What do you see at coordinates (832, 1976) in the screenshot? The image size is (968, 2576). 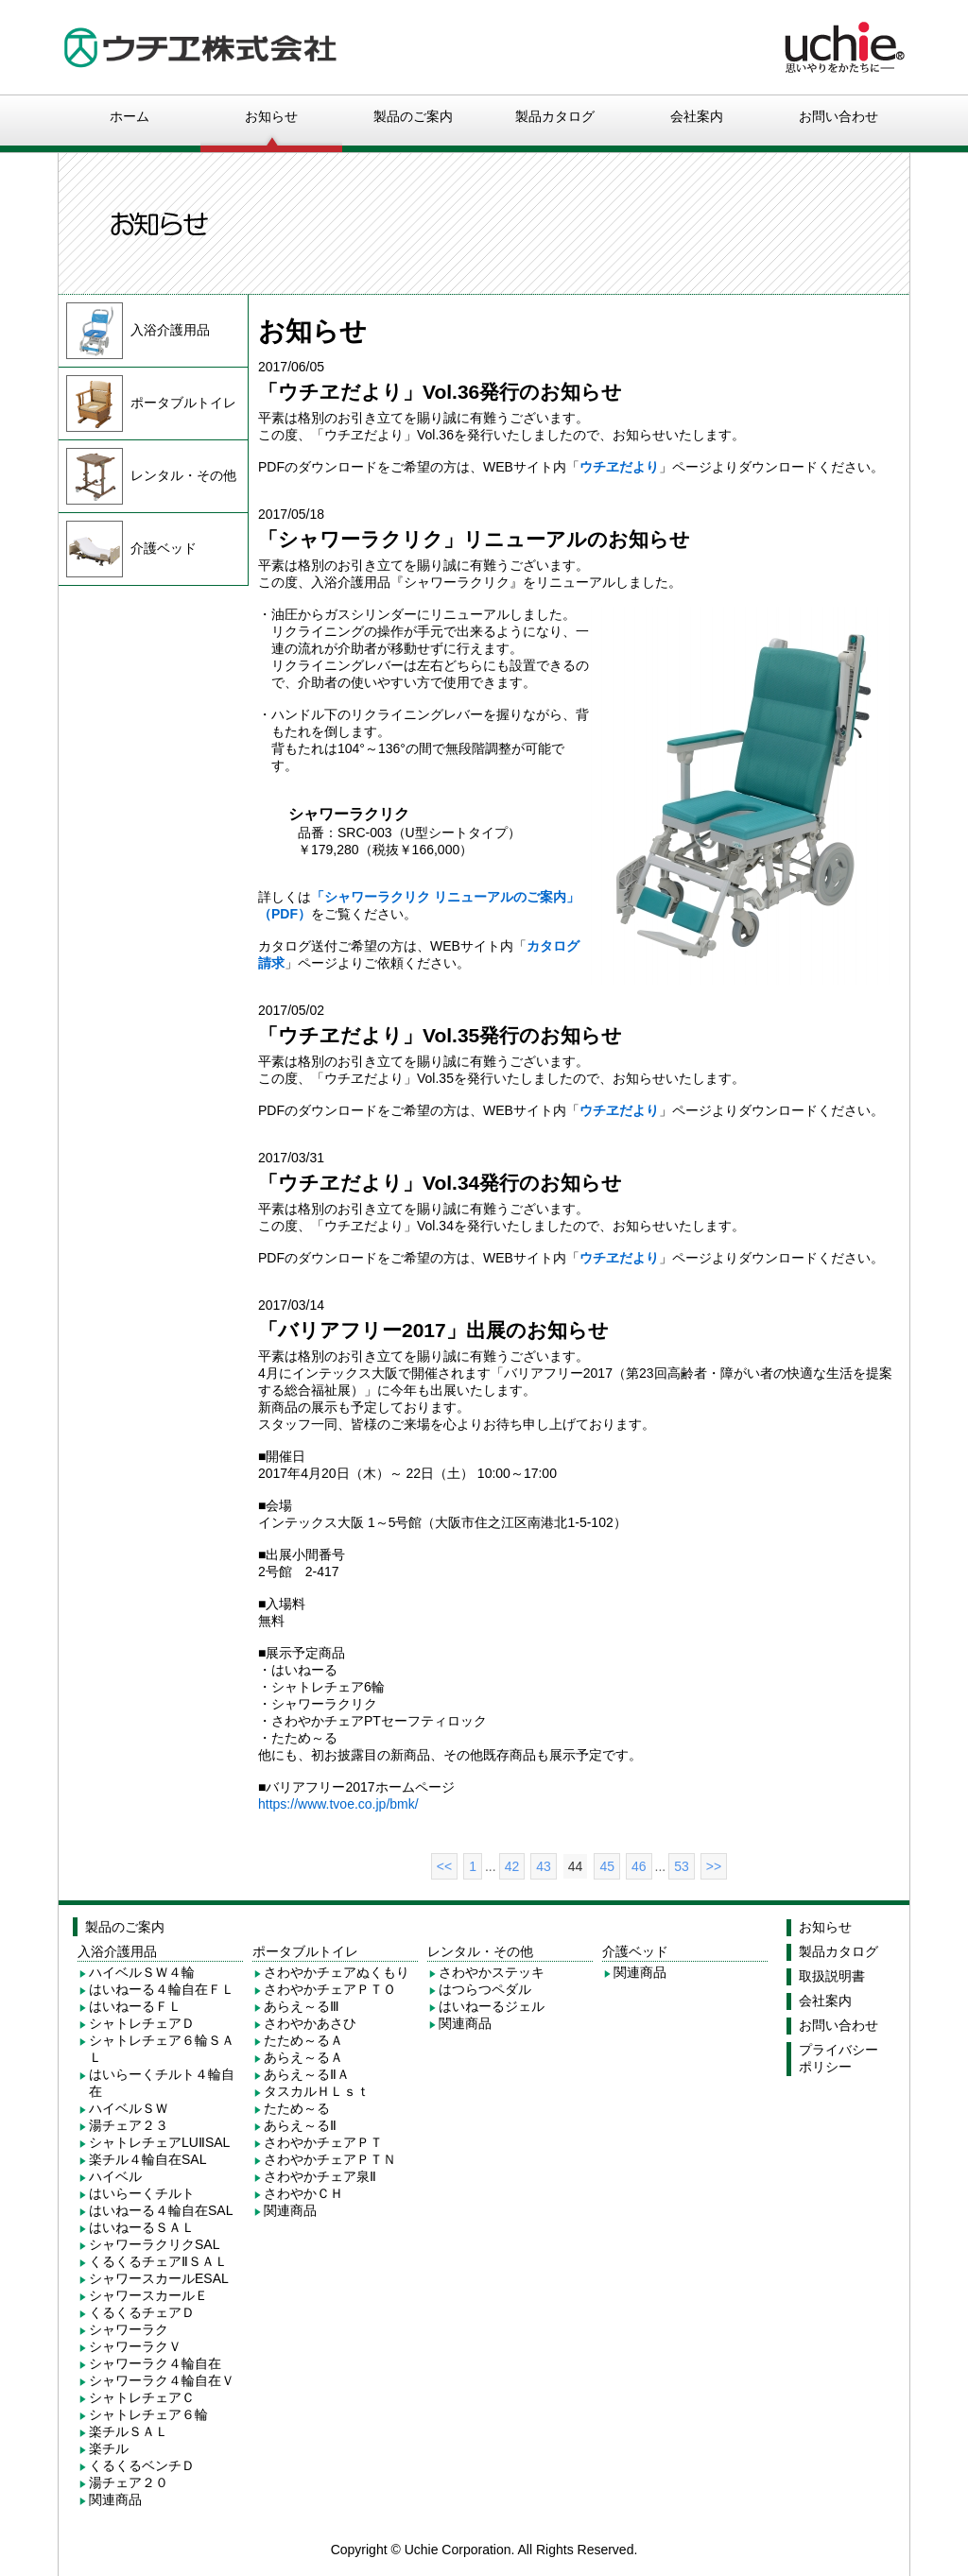 I see `取扱説明書` at bounding box center [832, 1976].